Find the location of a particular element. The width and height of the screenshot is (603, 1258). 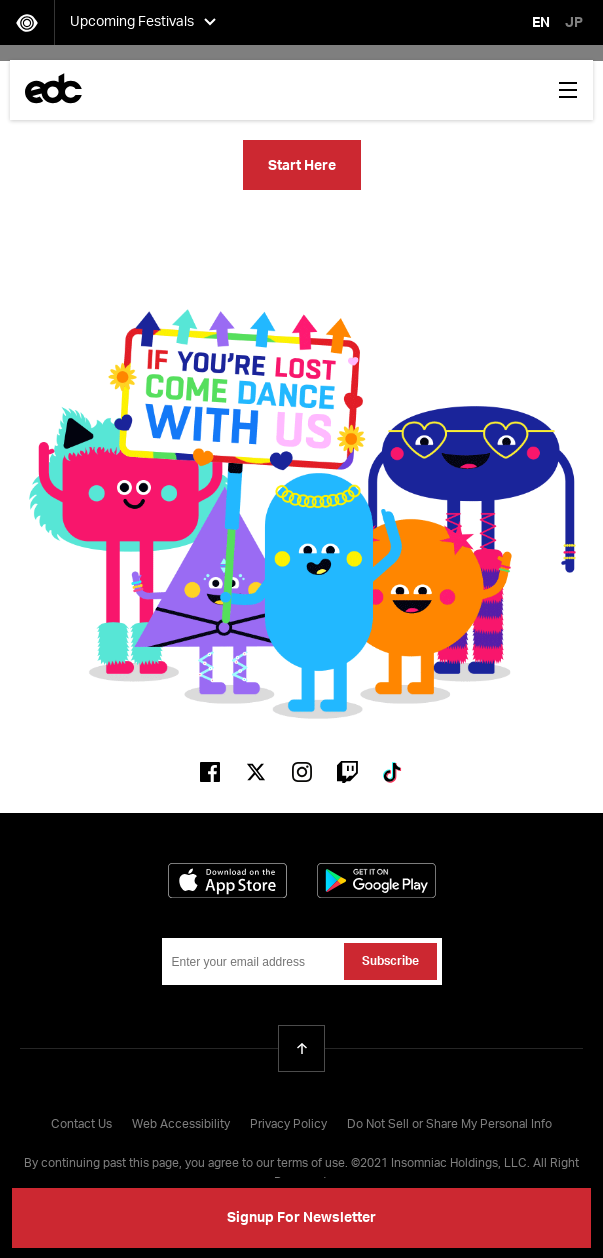

Web Accessibility is located at coordinates (181, 1125).